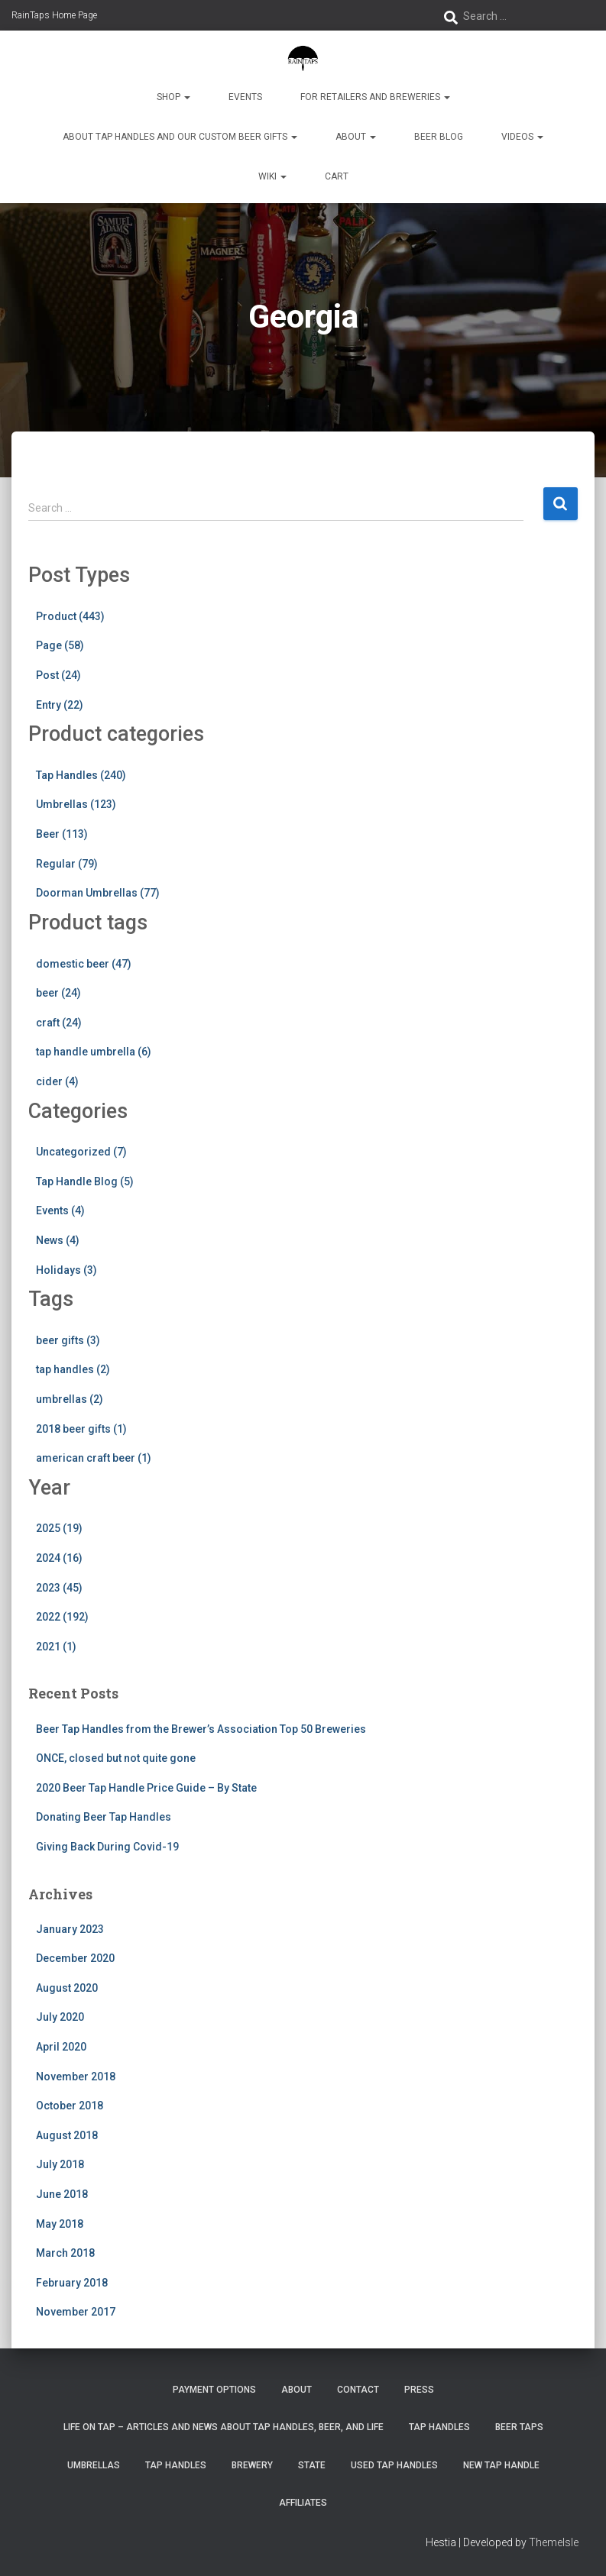 The image size is (606, 2576). What do you see at coordinates (93, 1458) in the screenshot?
I see `american craft beer (1)` at bounding box center [93, 1458].